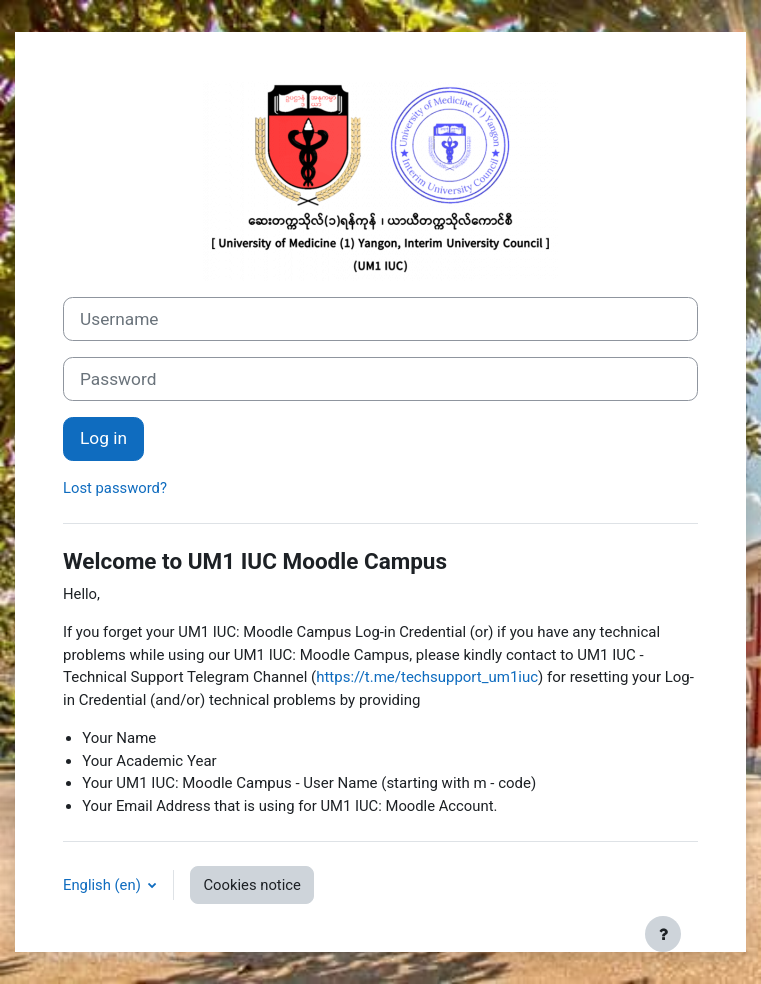 The image size is (761, 984). I want to click on English ‎(en)‎ [button], so click(103, 885).